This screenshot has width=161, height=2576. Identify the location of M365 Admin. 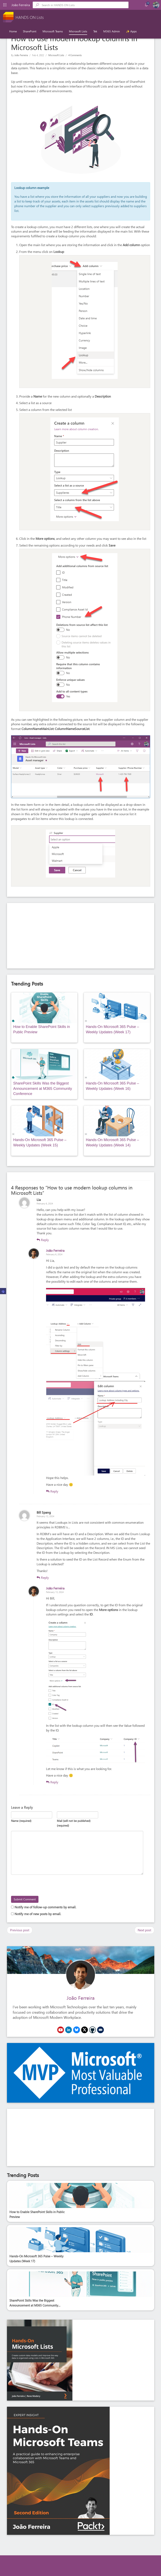
(111, 31).